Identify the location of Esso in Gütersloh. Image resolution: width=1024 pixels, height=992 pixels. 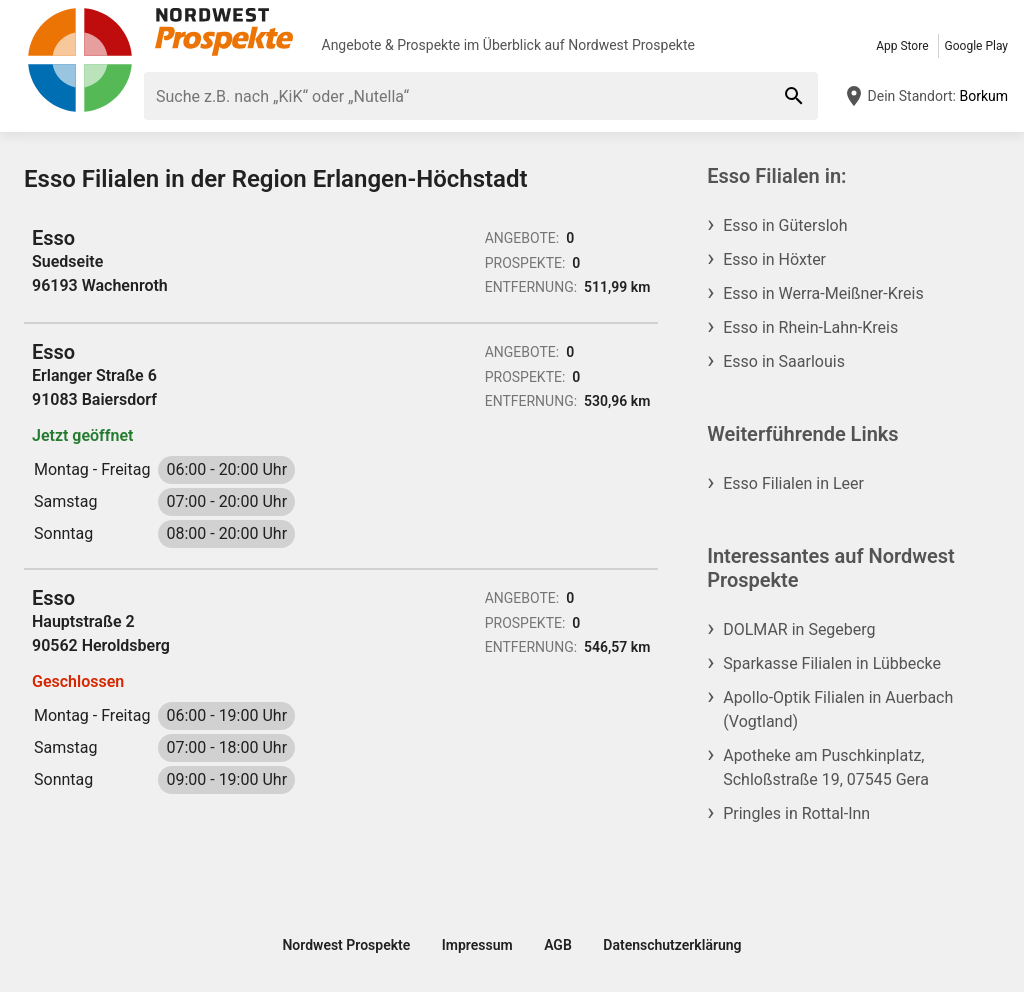
(785, 225).